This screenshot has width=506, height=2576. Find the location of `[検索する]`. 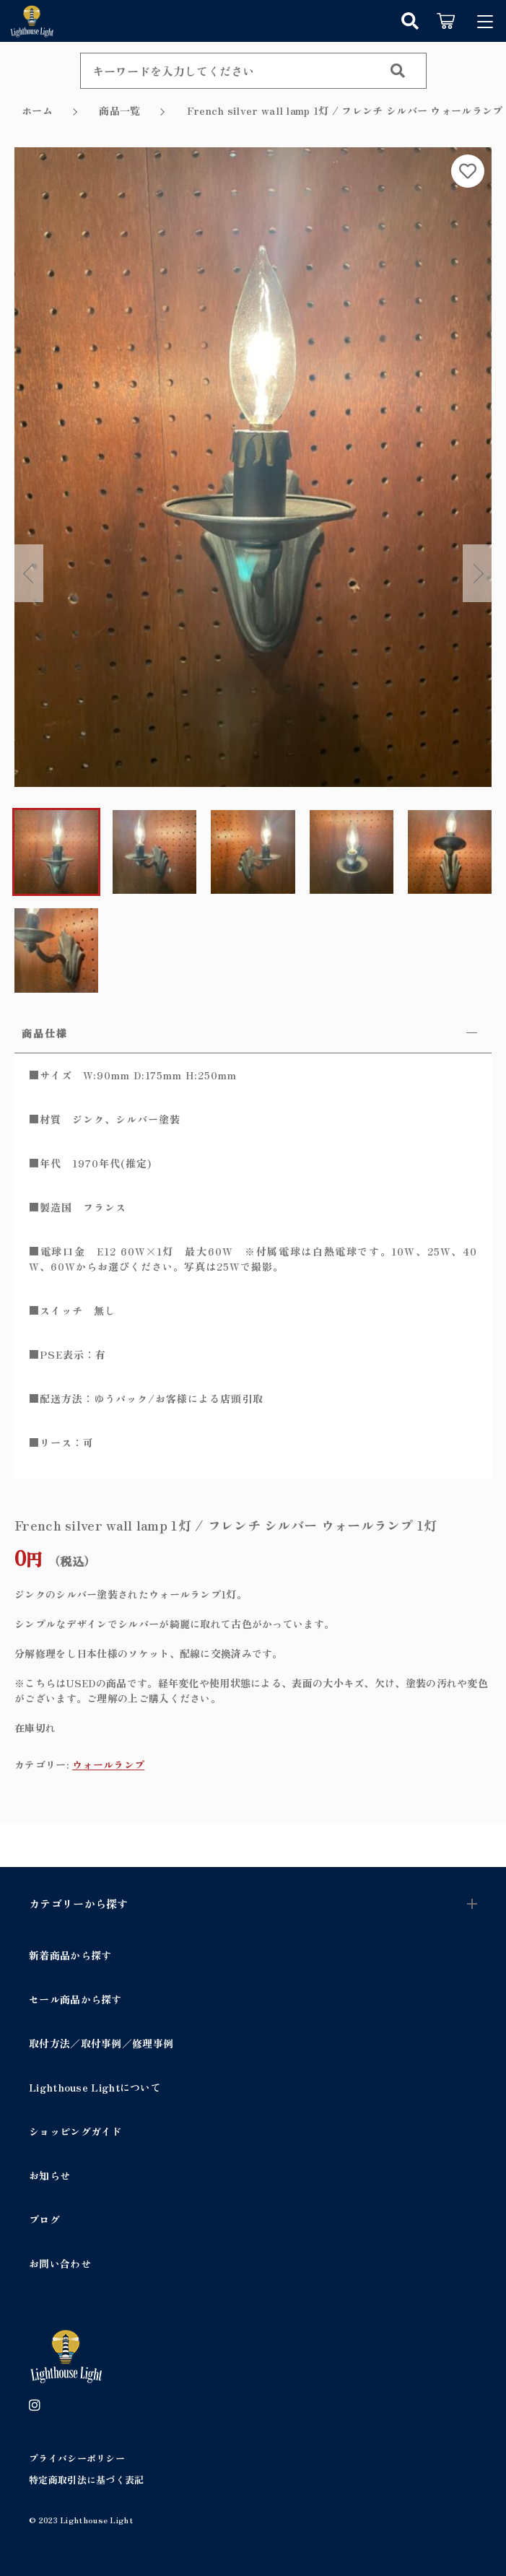

[検索する] is located at coordinates (397, 70).